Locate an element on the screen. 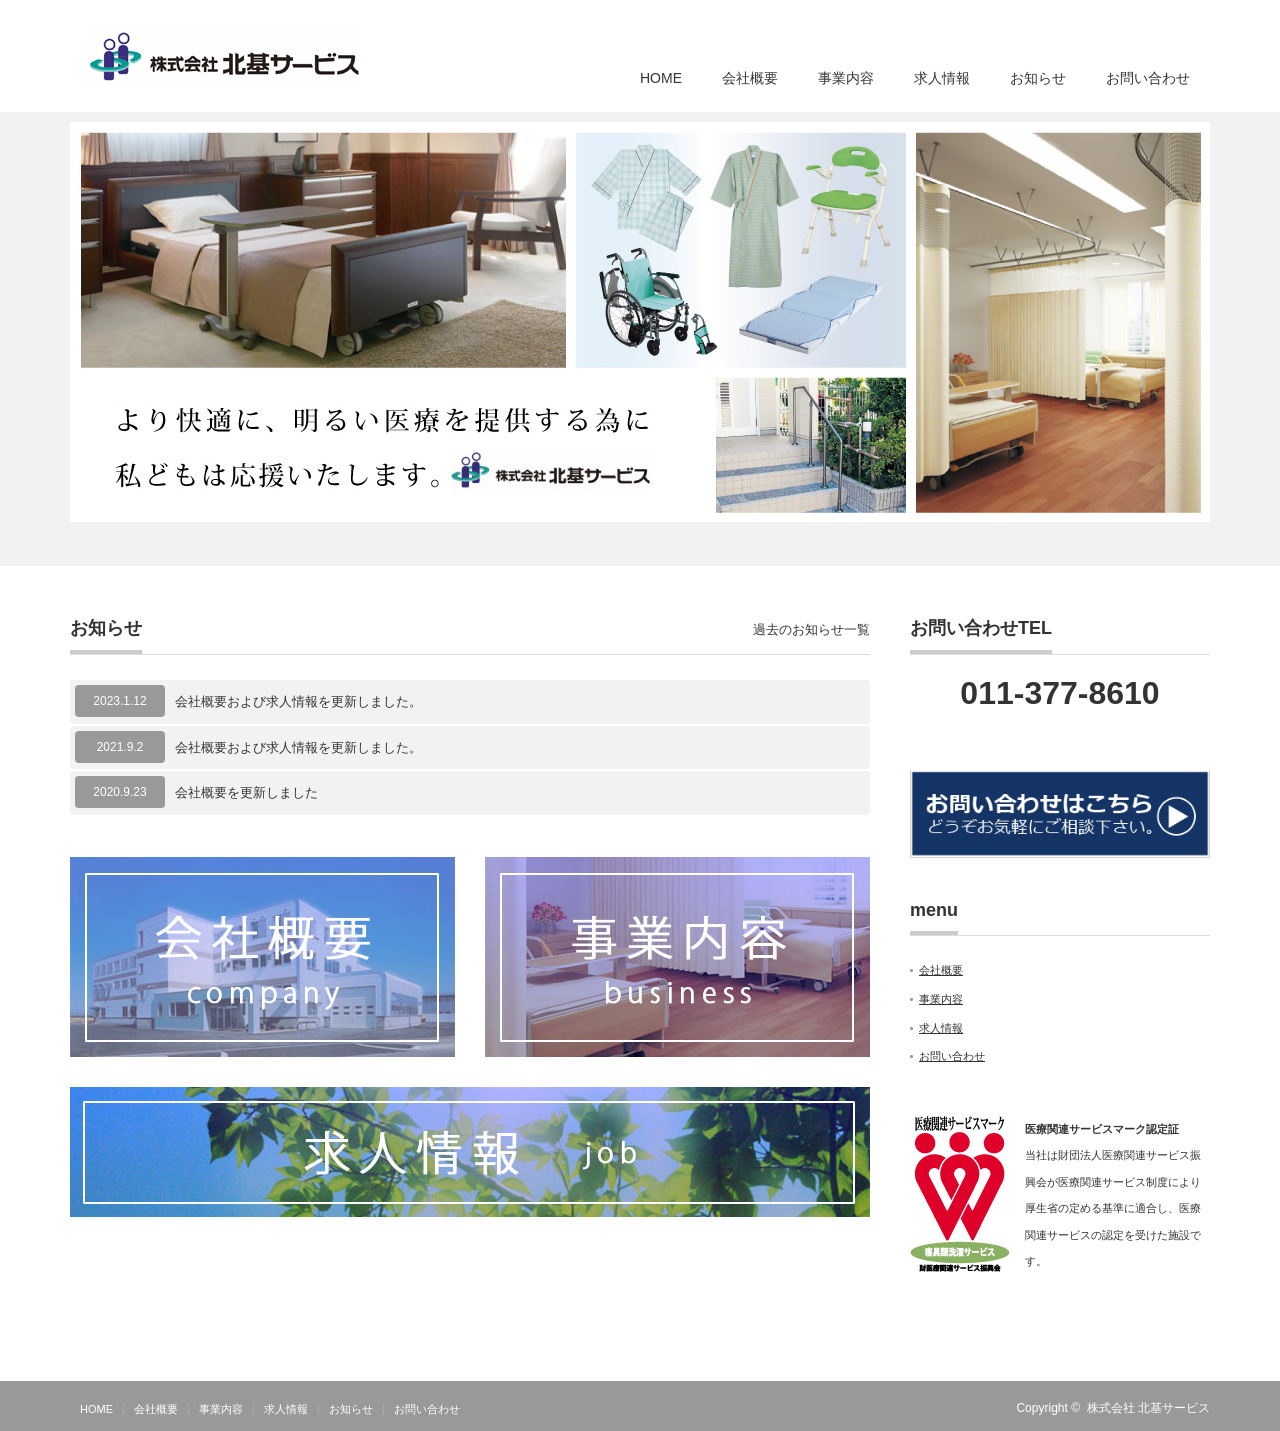 This screenshot has width=1280, height=1431. 株式会社 北基サービス is located at coordinates (1148, 1408).